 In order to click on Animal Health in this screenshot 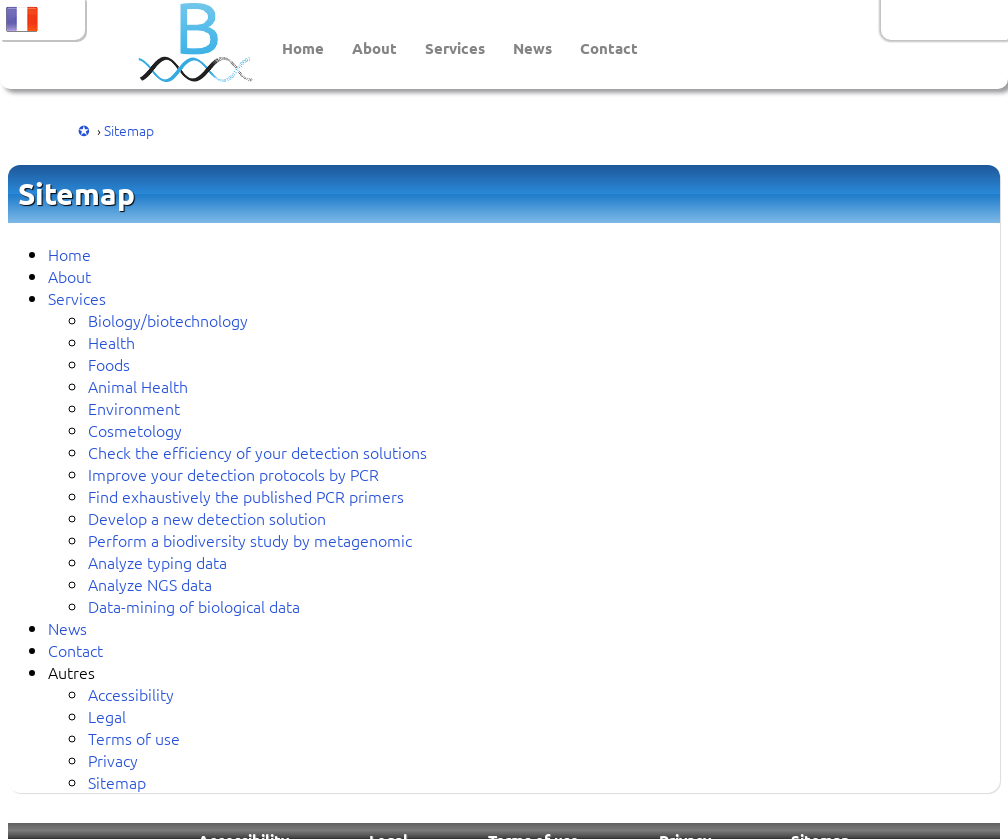, I will do `click(138, 386)`.